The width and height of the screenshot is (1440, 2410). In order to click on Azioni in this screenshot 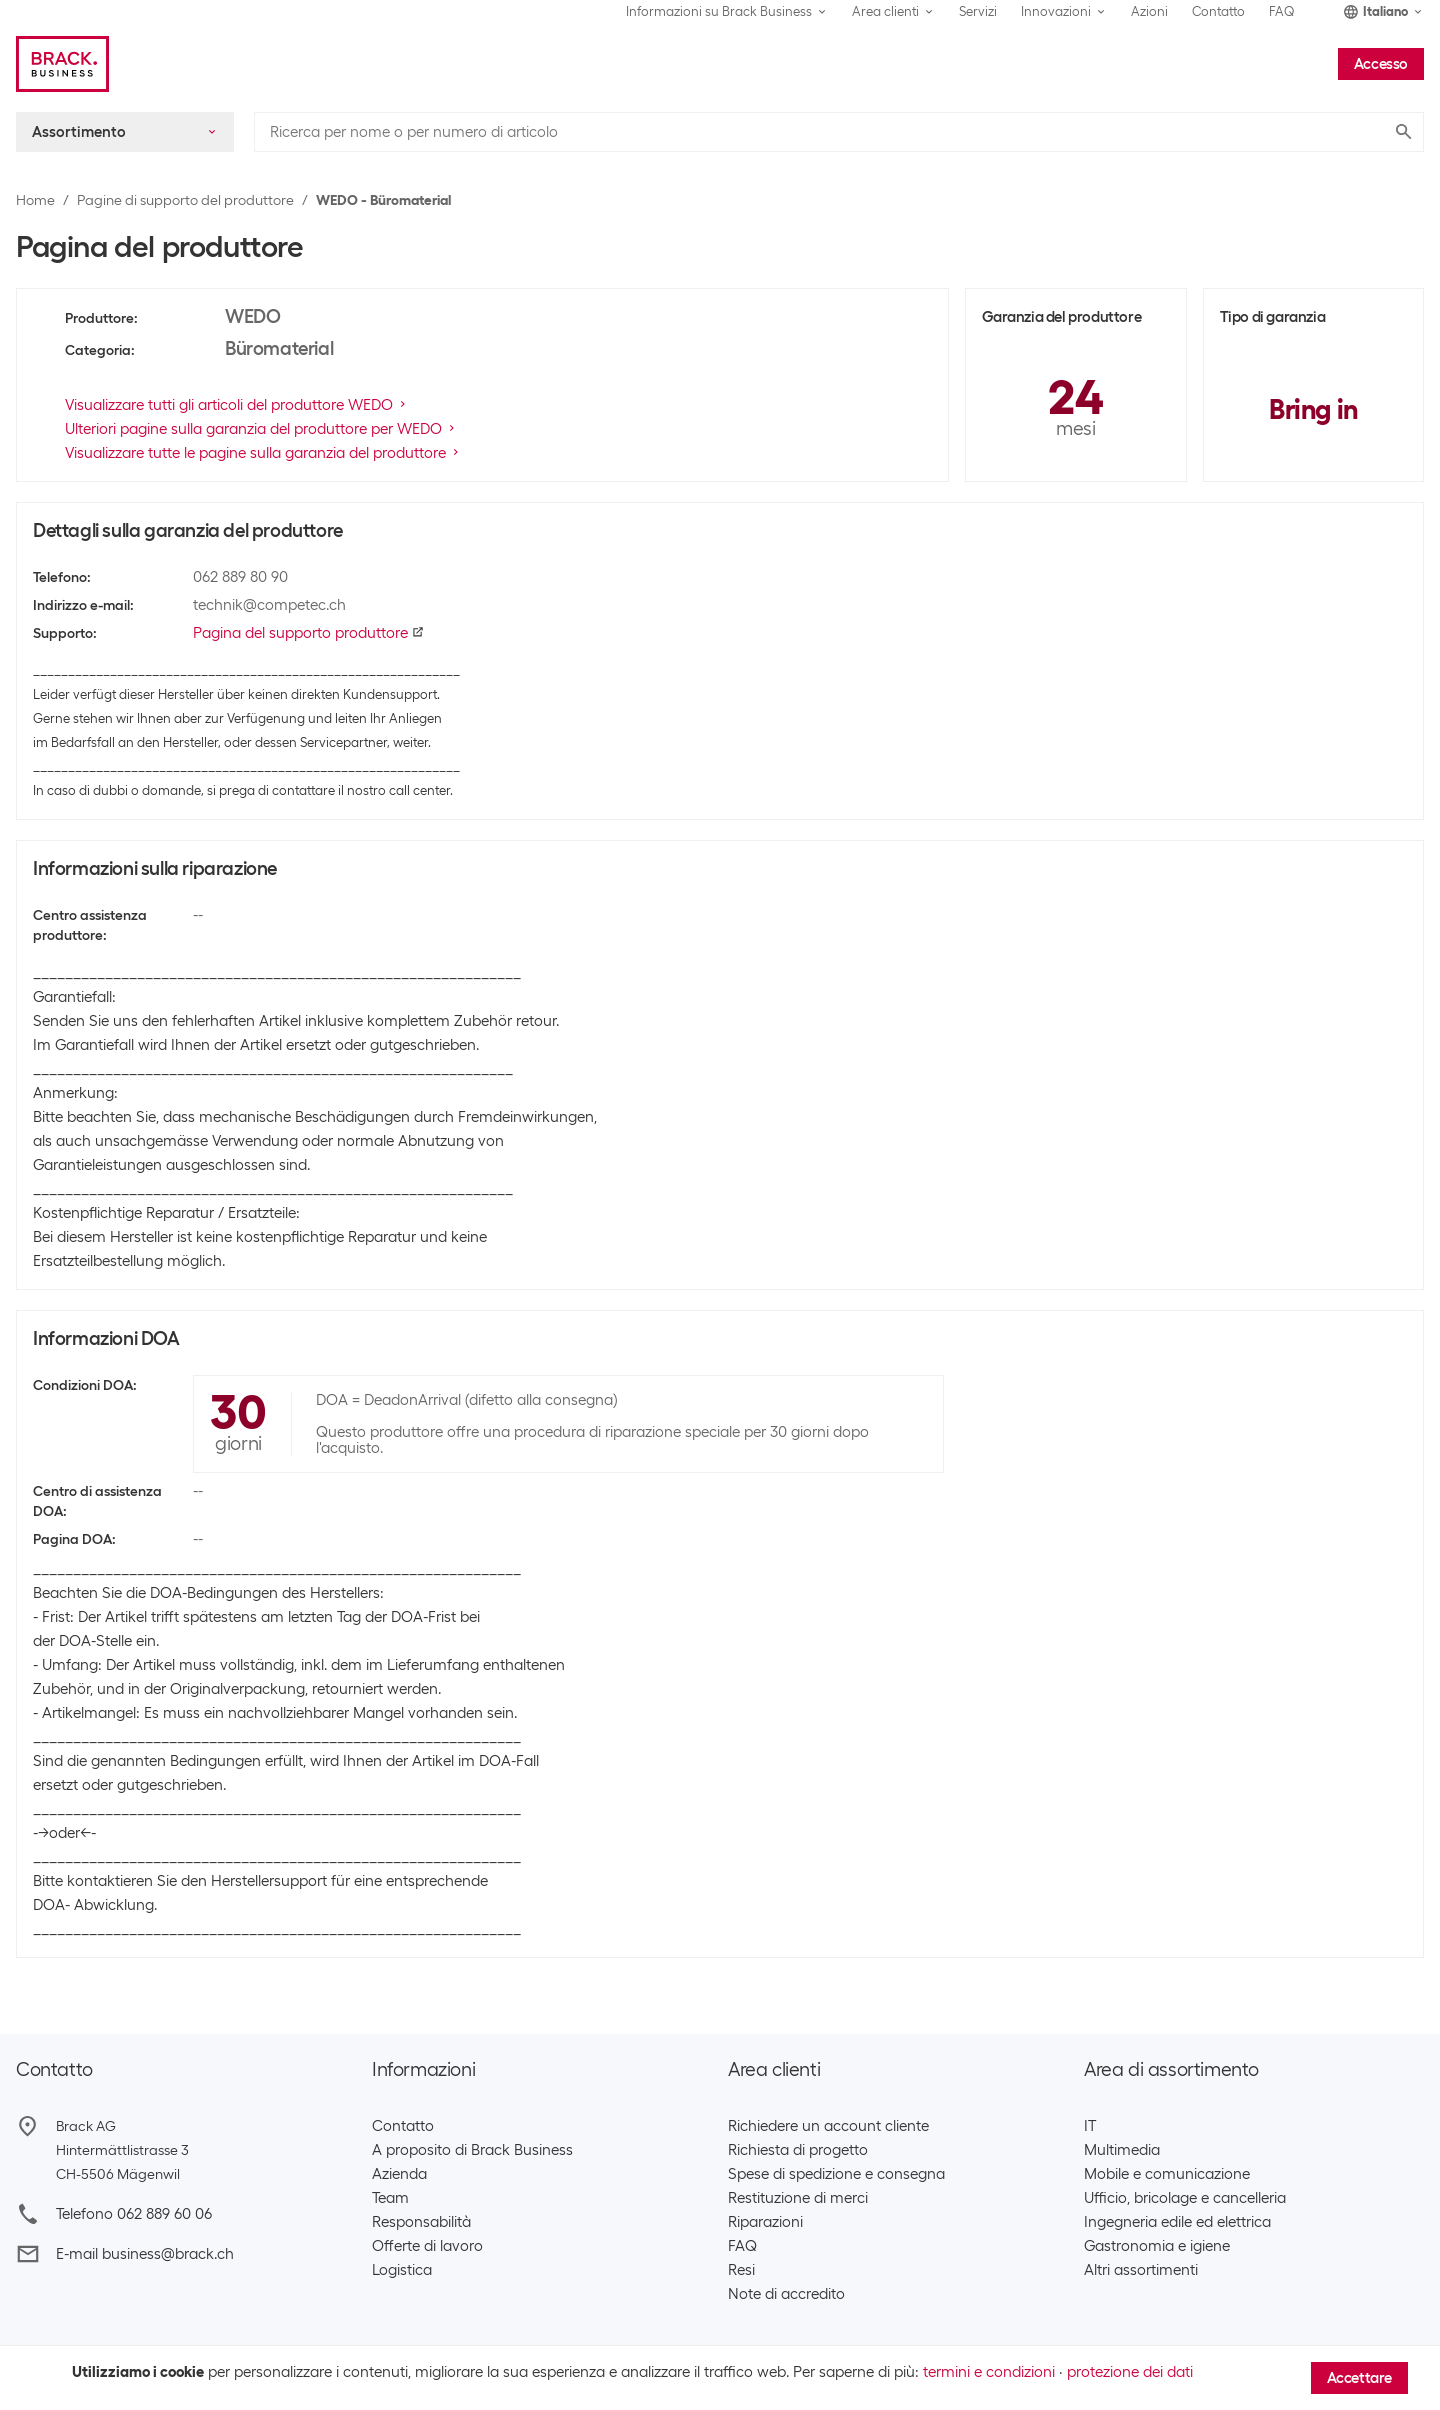, I will do `click(1149, 11)`.